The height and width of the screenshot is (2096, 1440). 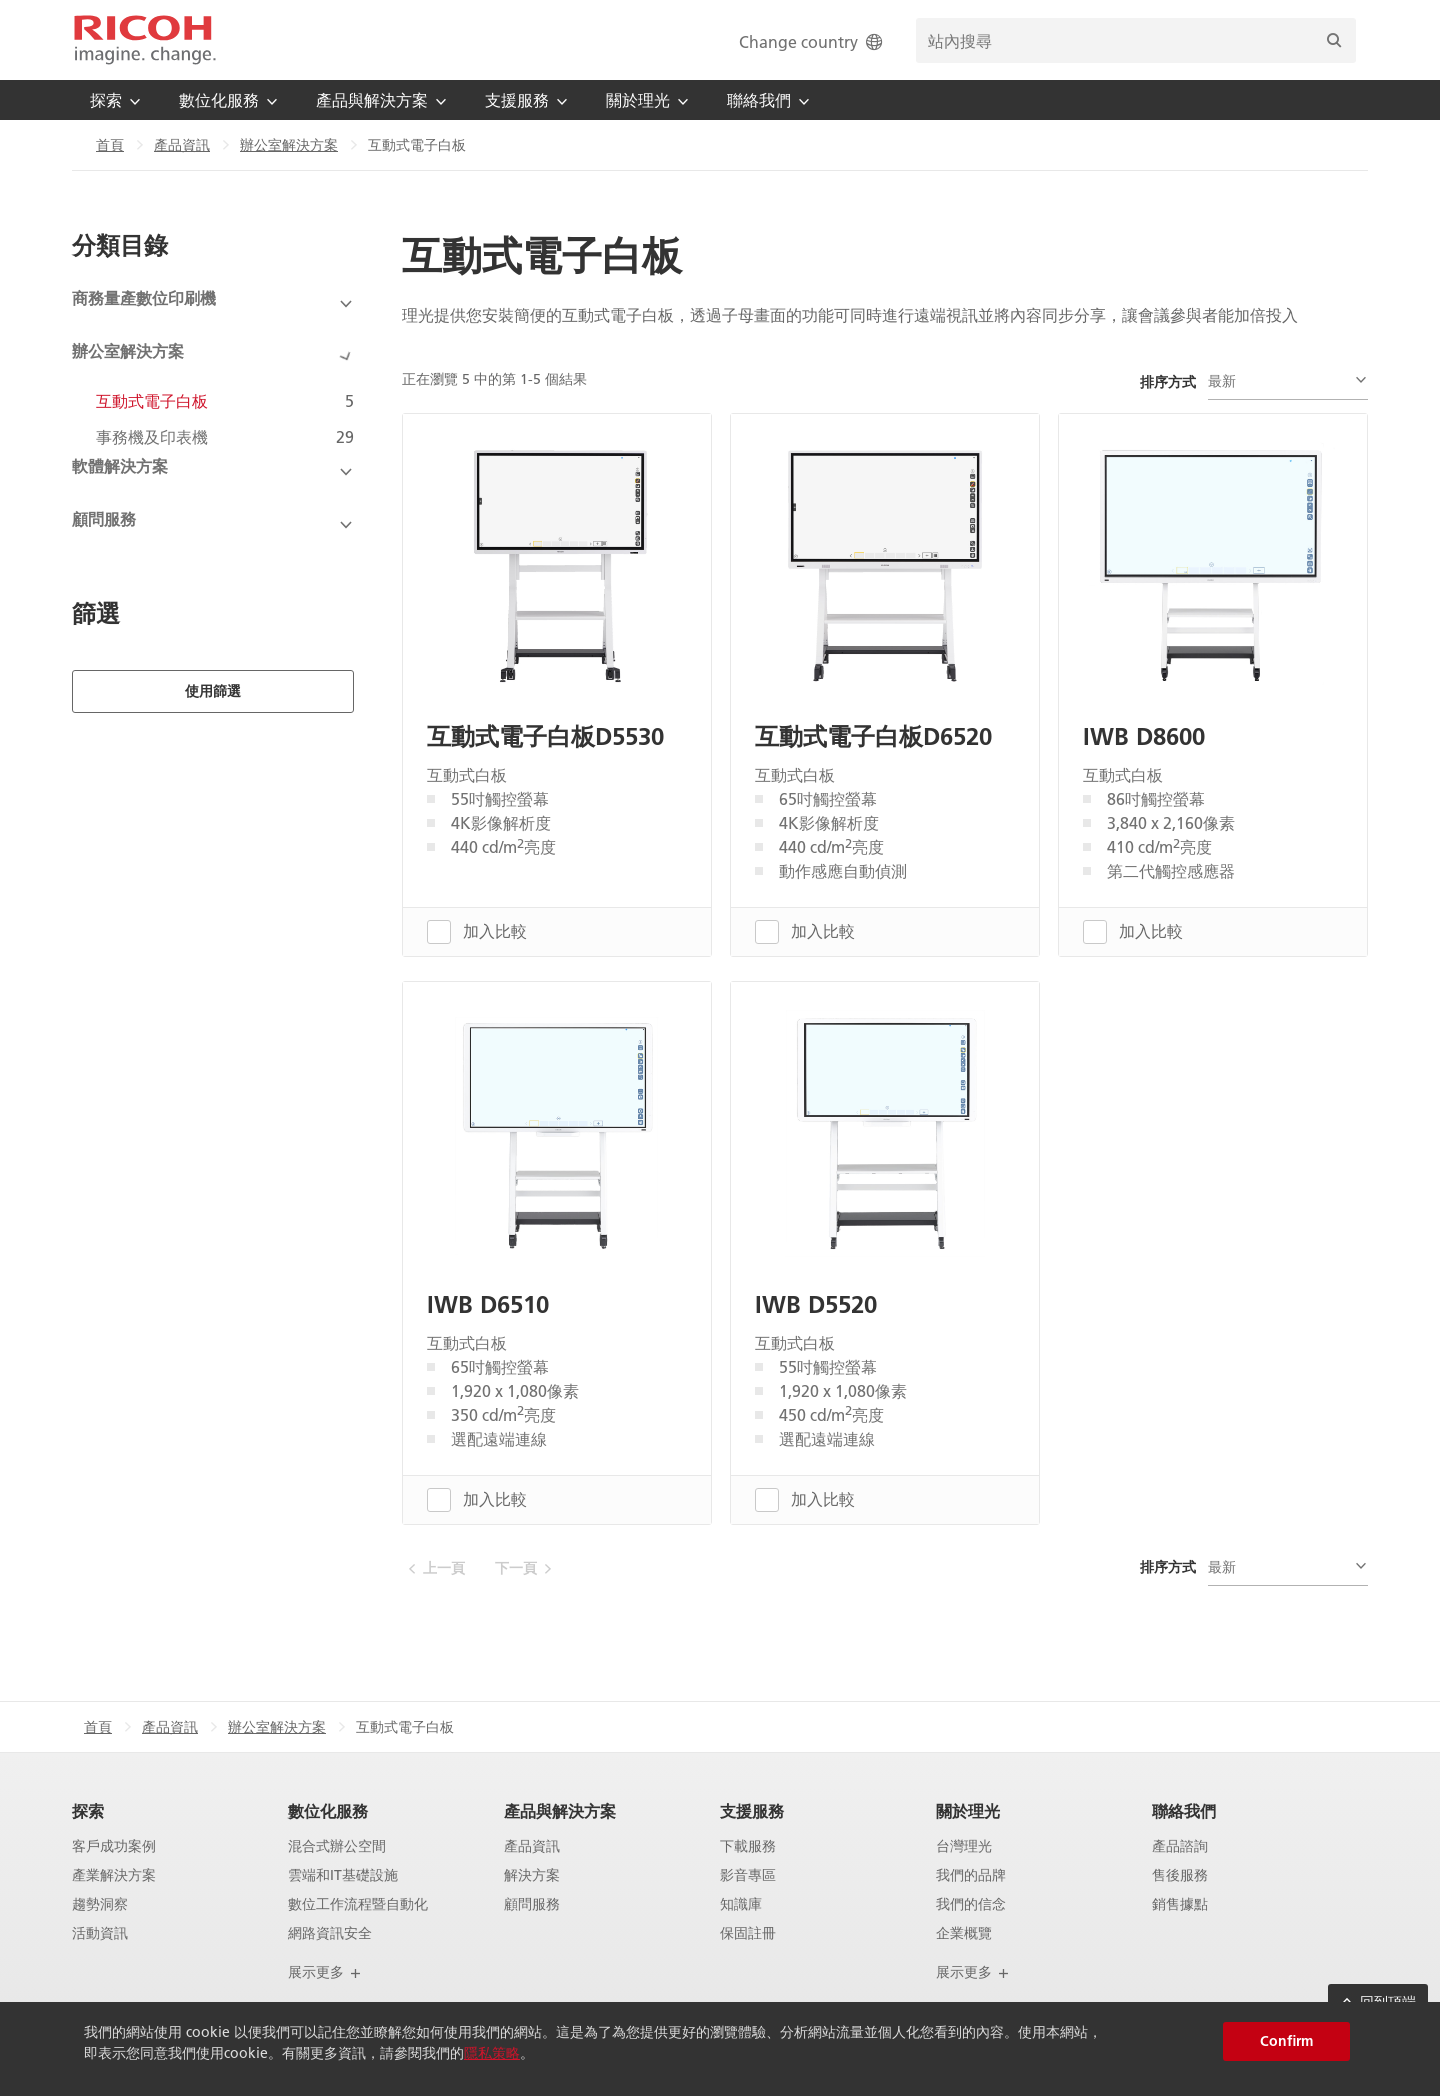 What do you see at coordinates (741, 1903) in the screenshot?
I see `知識庫` at bounding box center [741, 1903].